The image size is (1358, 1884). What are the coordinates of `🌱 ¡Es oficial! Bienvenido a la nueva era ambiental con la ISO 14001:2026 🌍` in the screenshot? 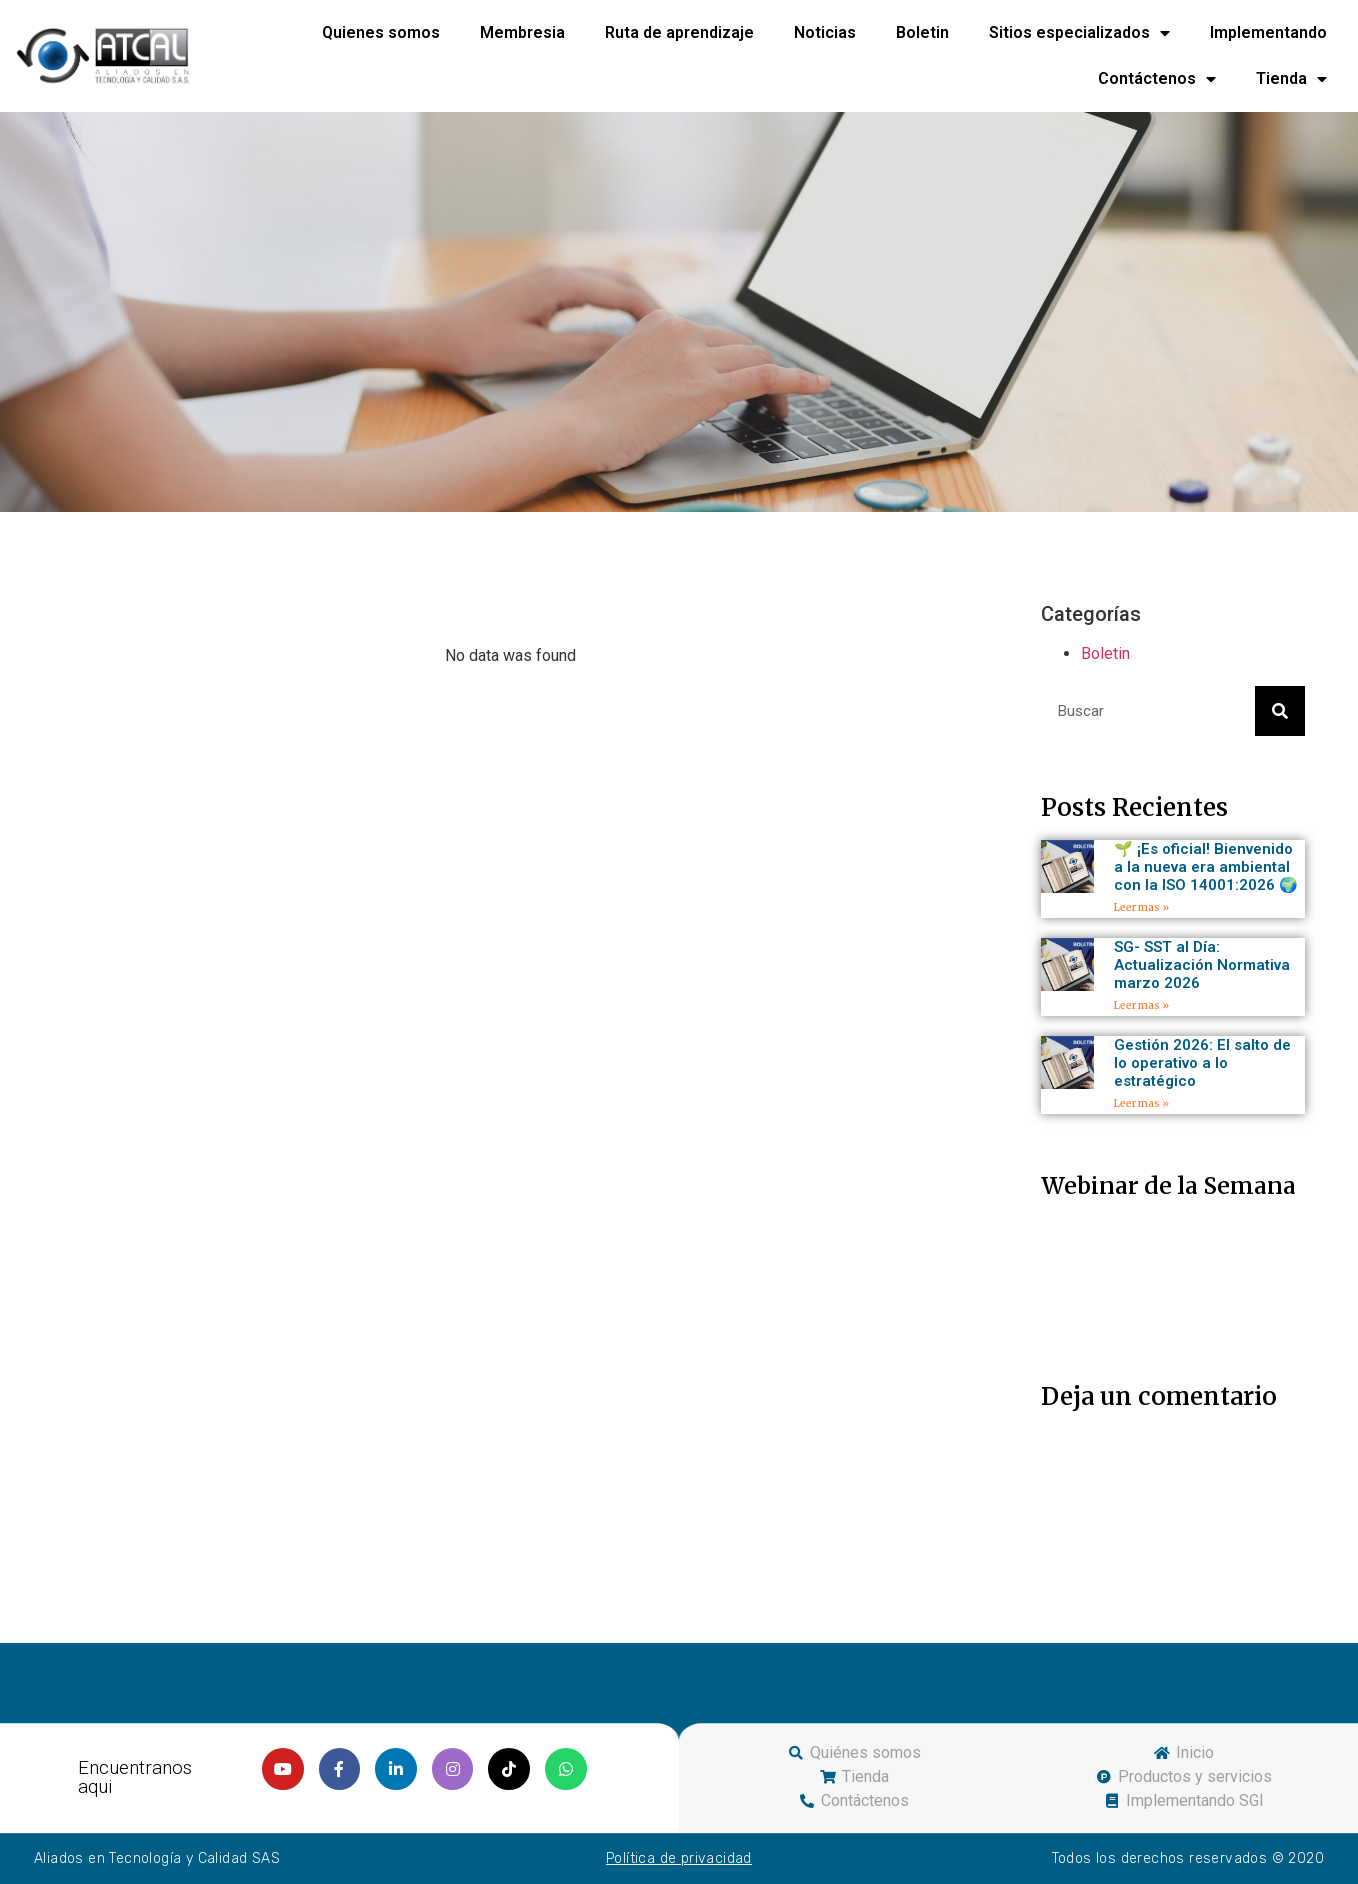 It's located at (1206, 867).